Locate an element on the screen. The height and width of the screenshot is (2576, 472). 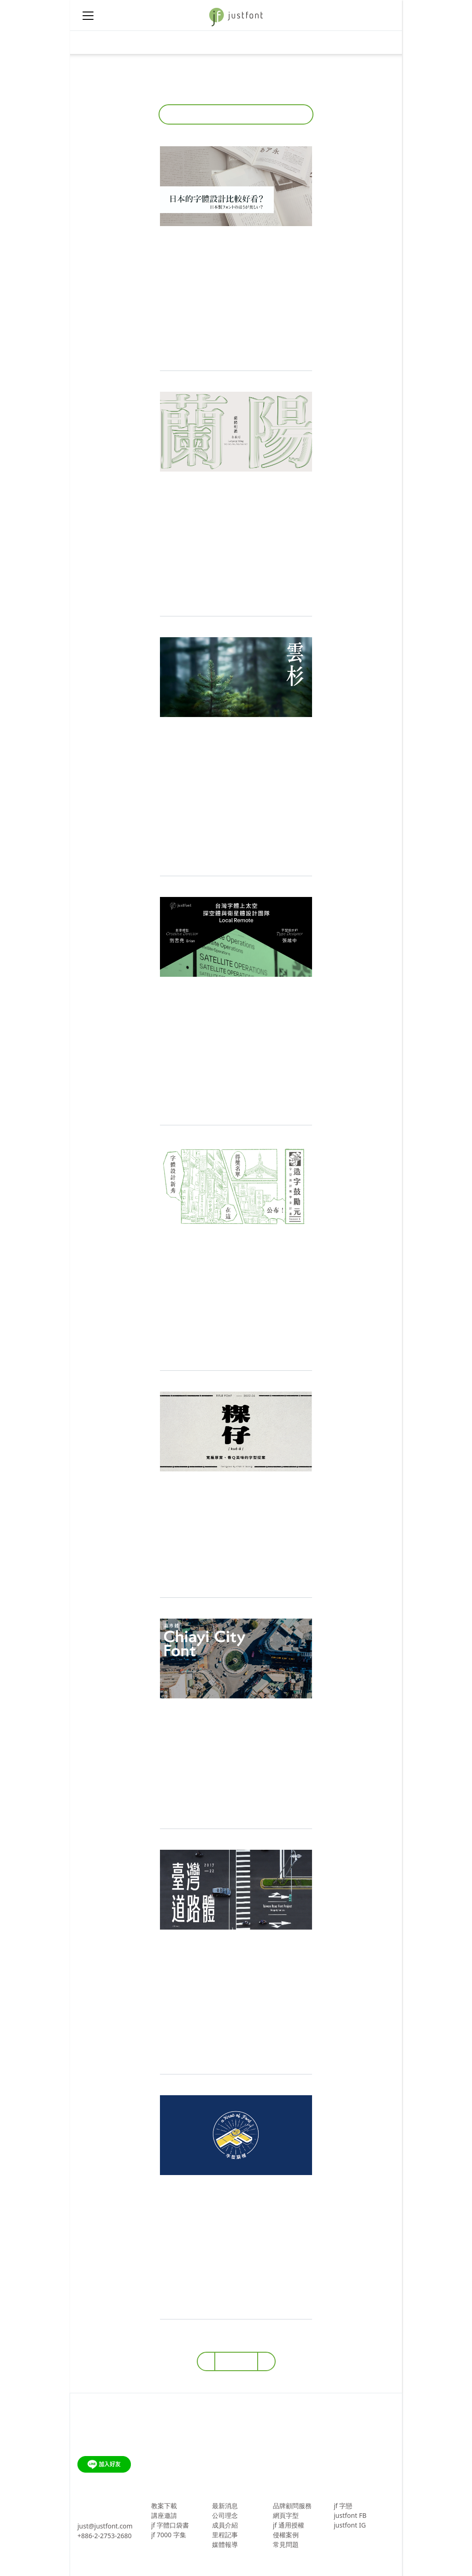
jf 7000 字集 is located at coordinates (168, 2534).